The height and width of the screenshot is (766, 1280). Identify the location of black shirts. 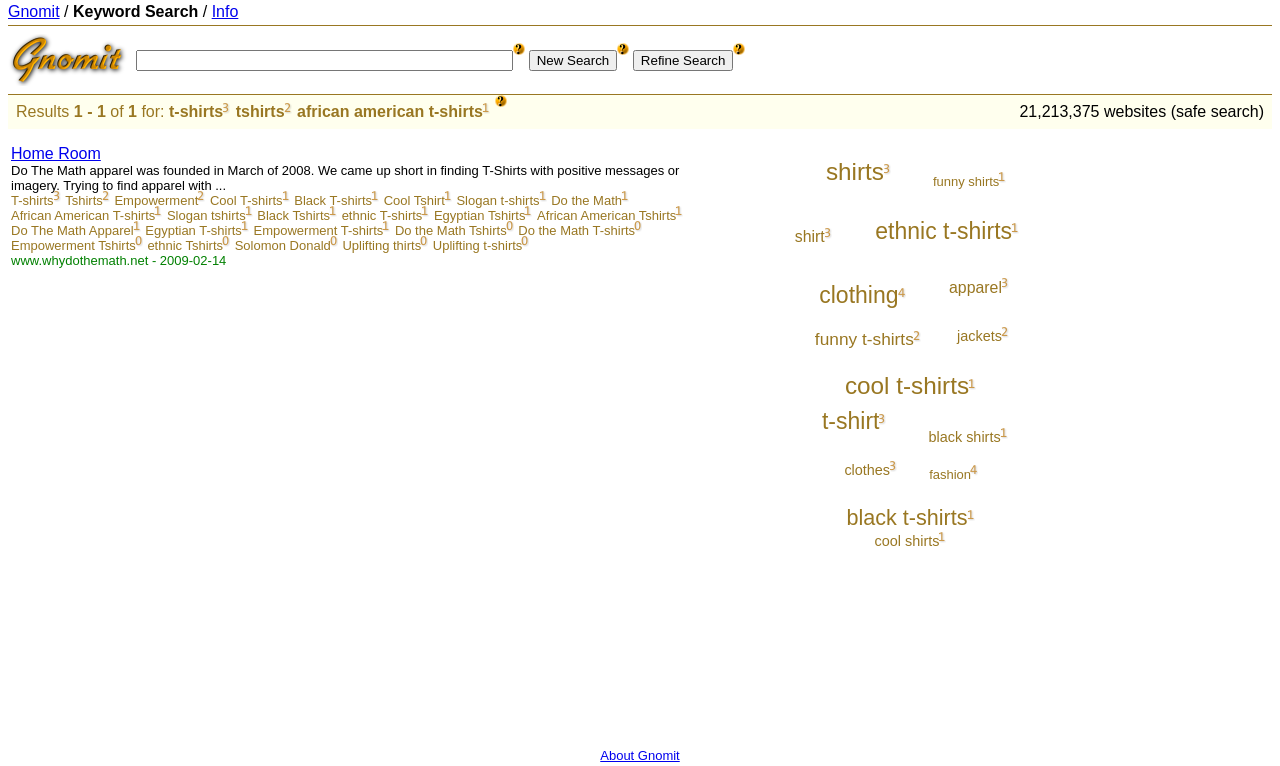
(964, 437).